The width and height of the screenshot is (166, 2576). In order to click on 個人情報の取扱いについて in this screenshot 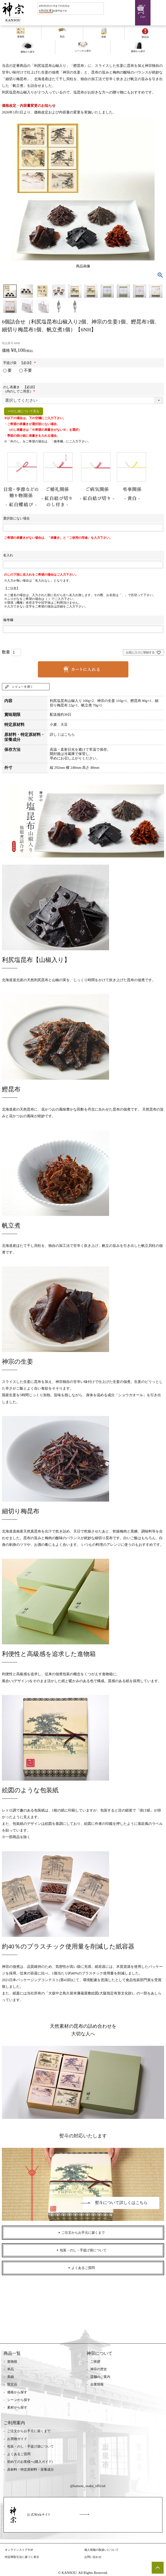, I will do `click(101, 2550)`.